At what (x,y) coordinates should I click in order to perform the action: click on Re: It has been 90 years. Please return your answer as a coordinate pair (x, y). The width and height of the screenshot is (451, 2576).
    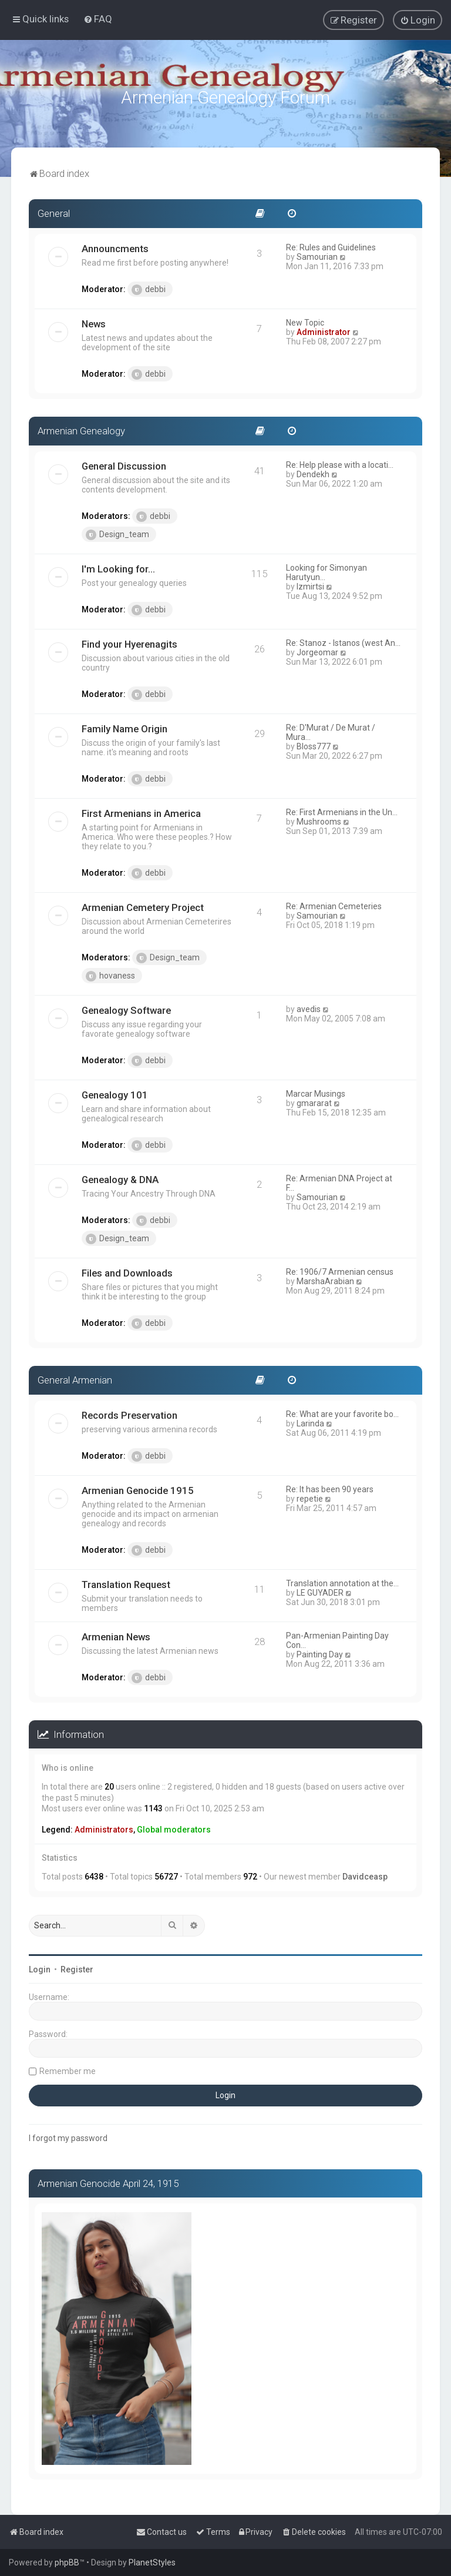
    Looking at the image, I should click on (329, 1487).